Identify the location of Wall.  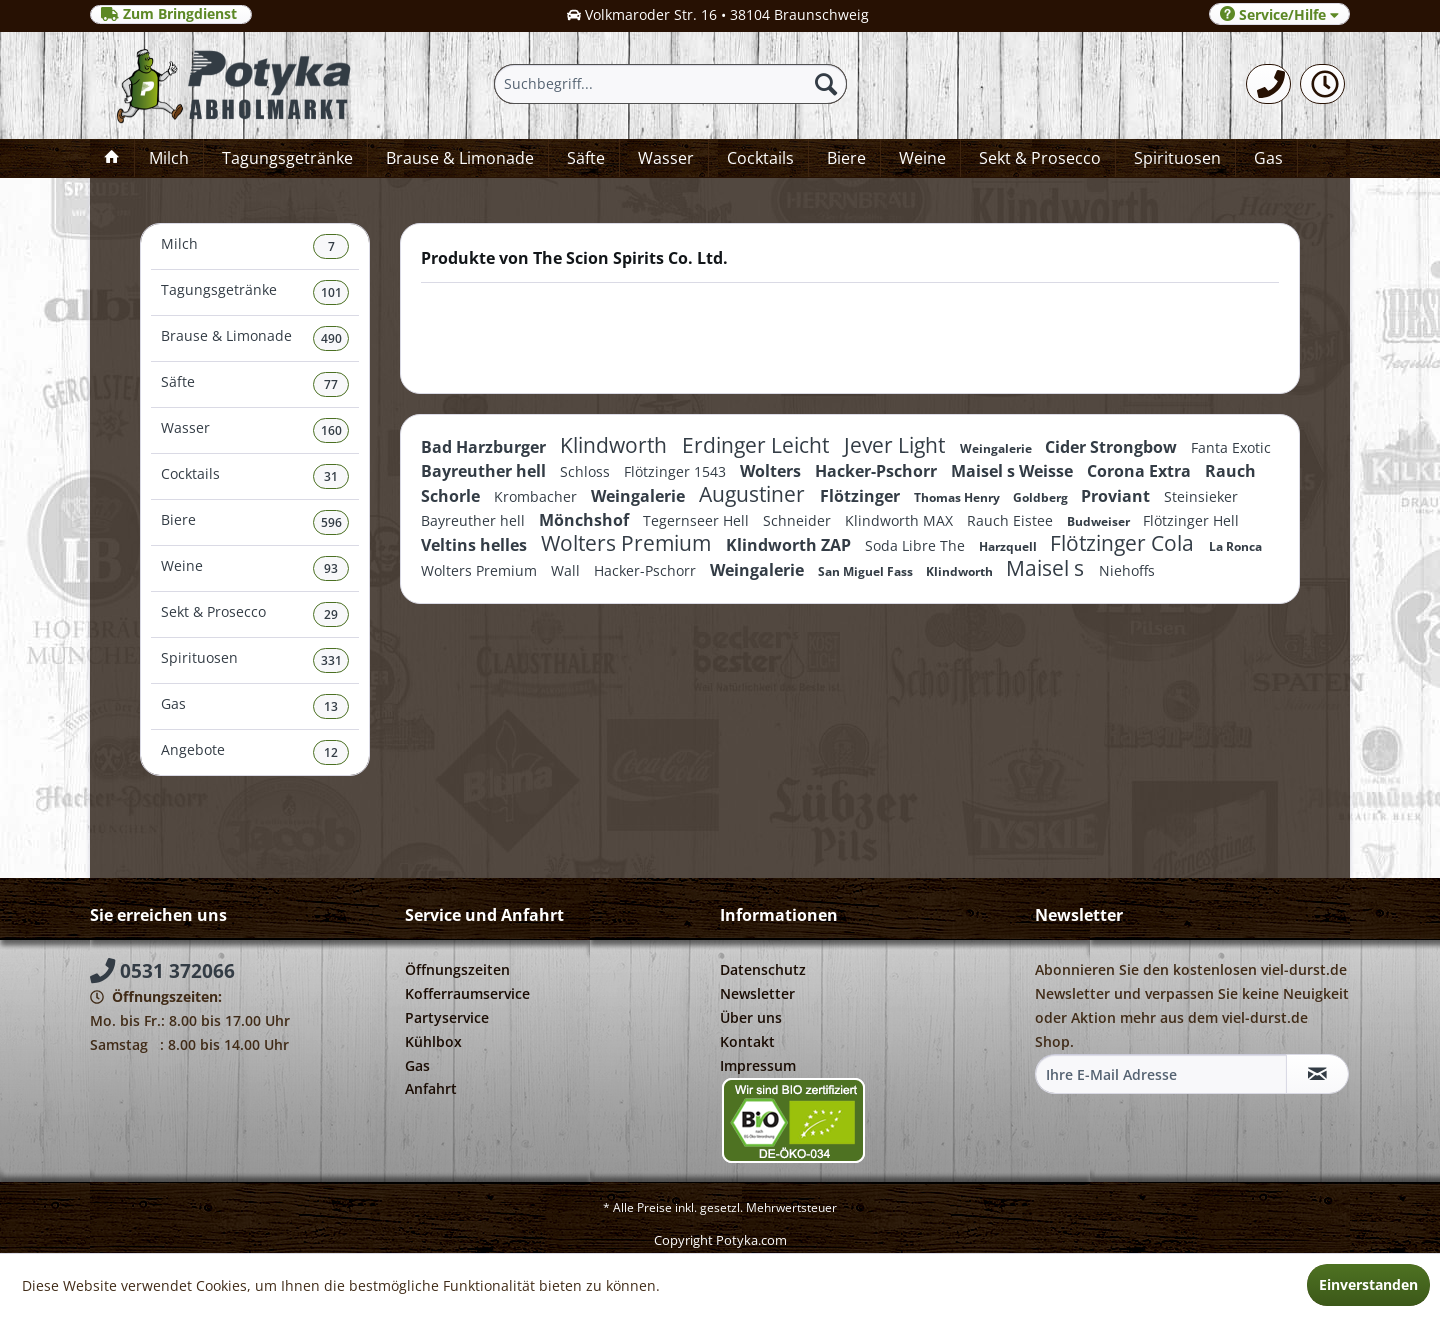
(567, 570).